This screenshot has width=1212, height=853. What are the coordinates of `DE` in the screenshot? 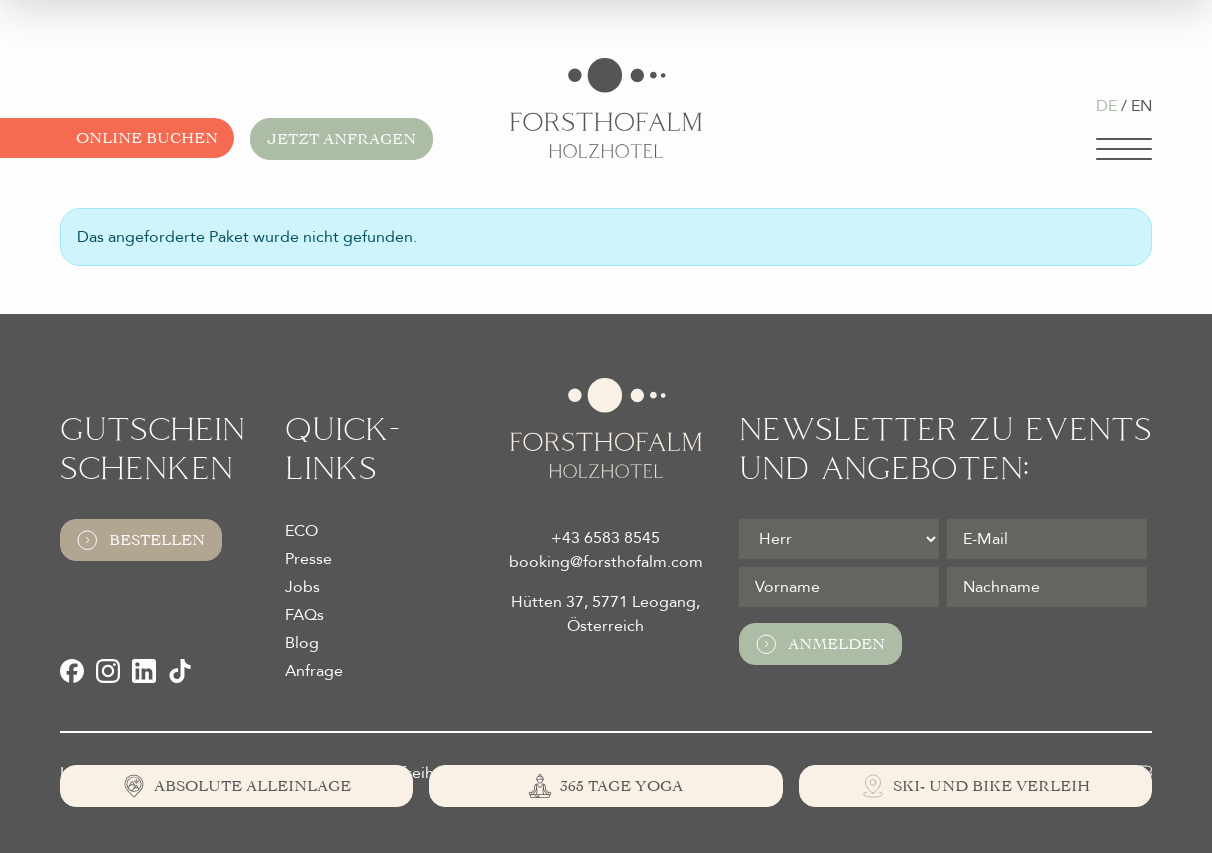 It's located at (1106, 106).